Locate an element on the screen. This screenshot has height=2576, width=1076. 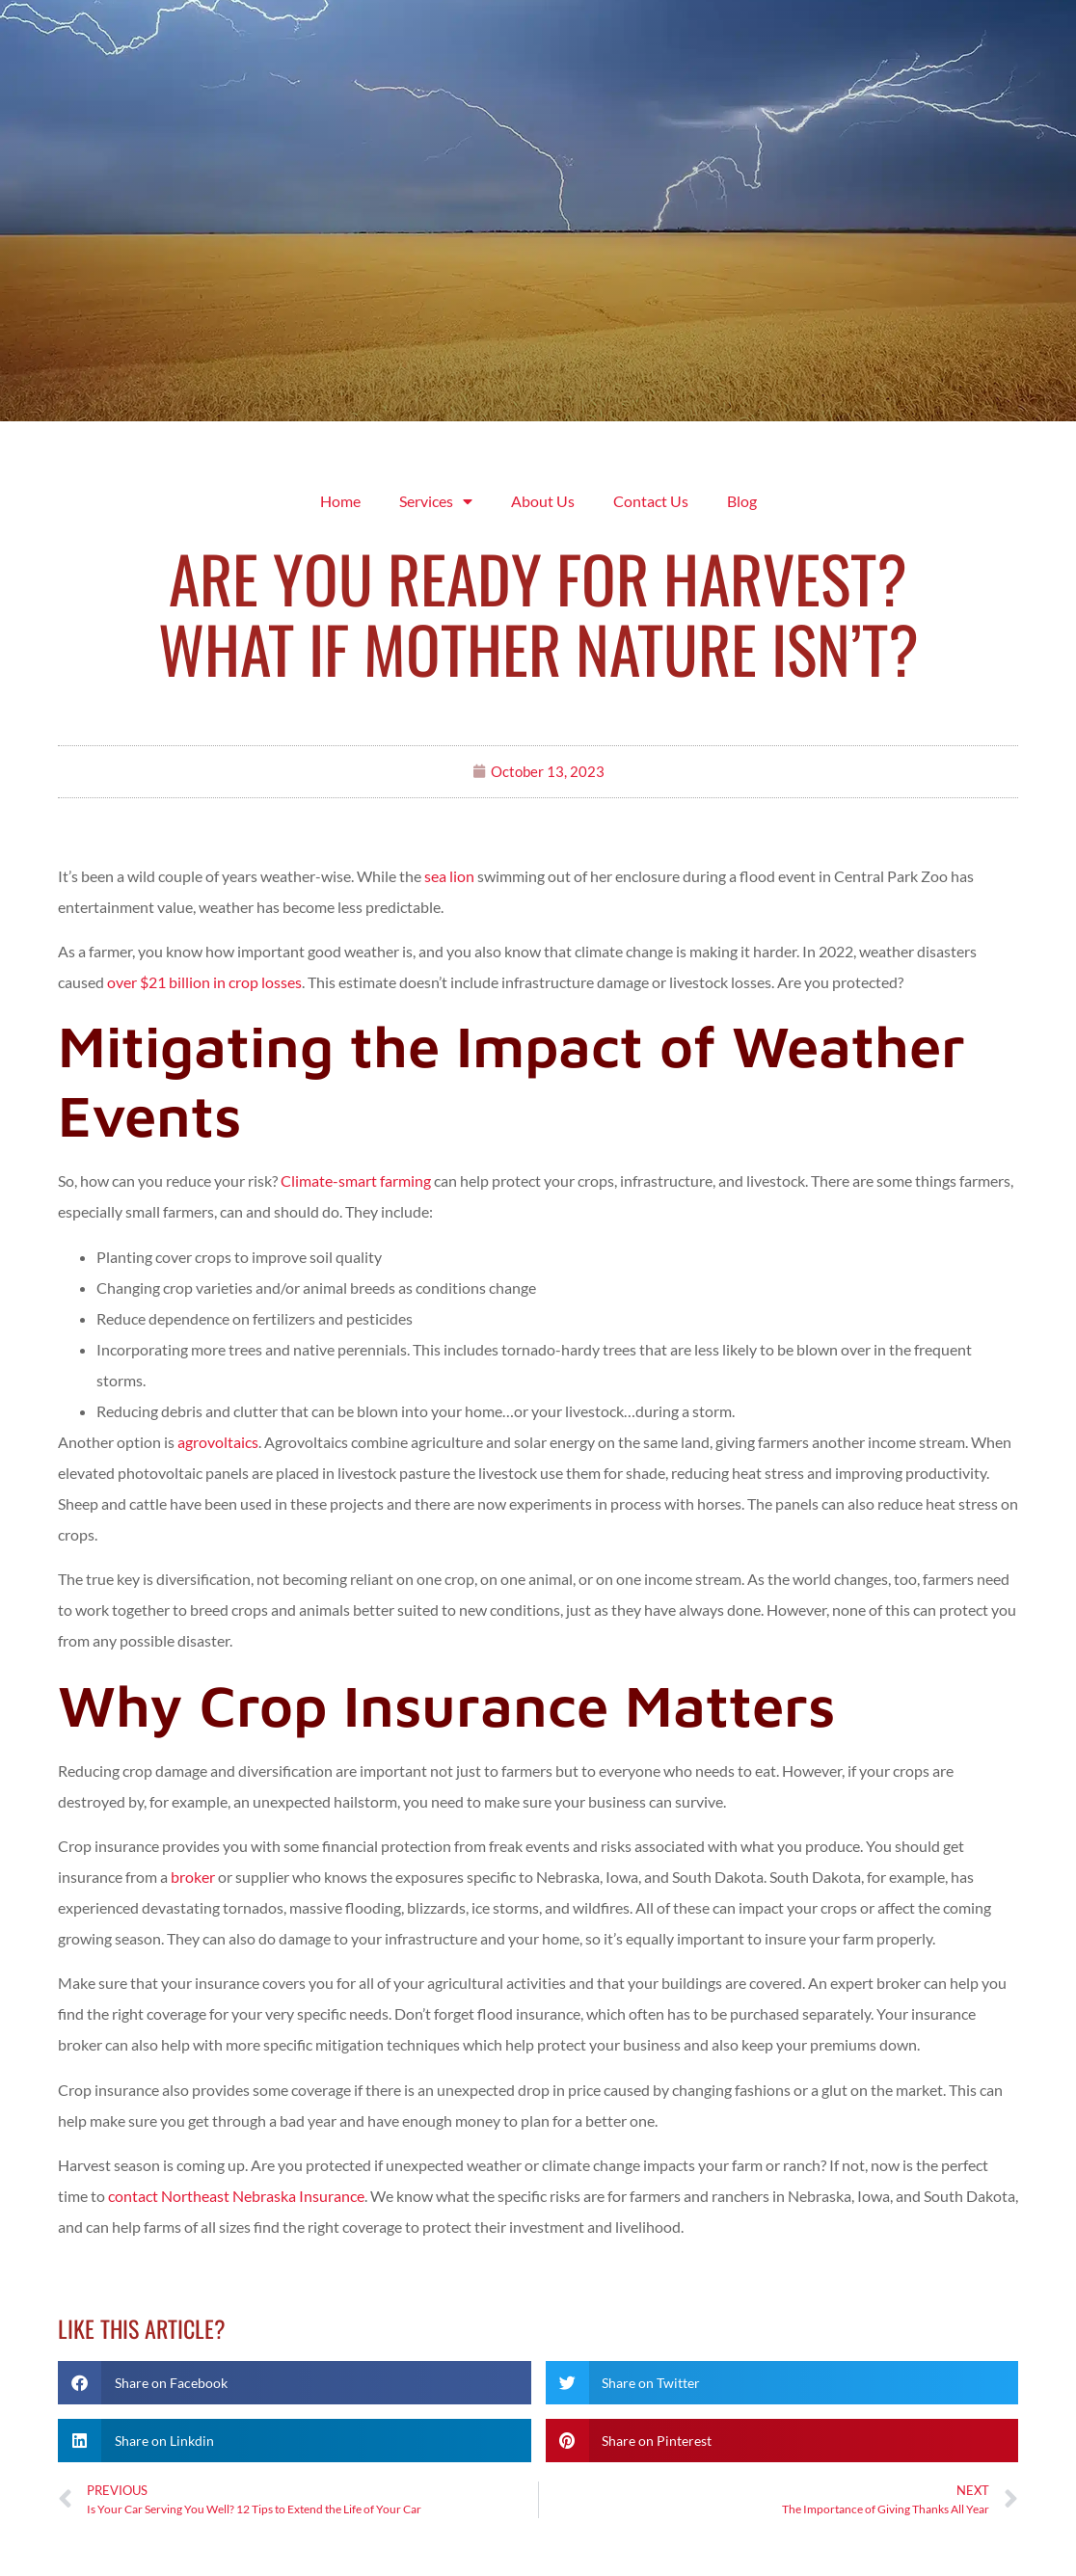
Home is located at coordinates (340, 501).